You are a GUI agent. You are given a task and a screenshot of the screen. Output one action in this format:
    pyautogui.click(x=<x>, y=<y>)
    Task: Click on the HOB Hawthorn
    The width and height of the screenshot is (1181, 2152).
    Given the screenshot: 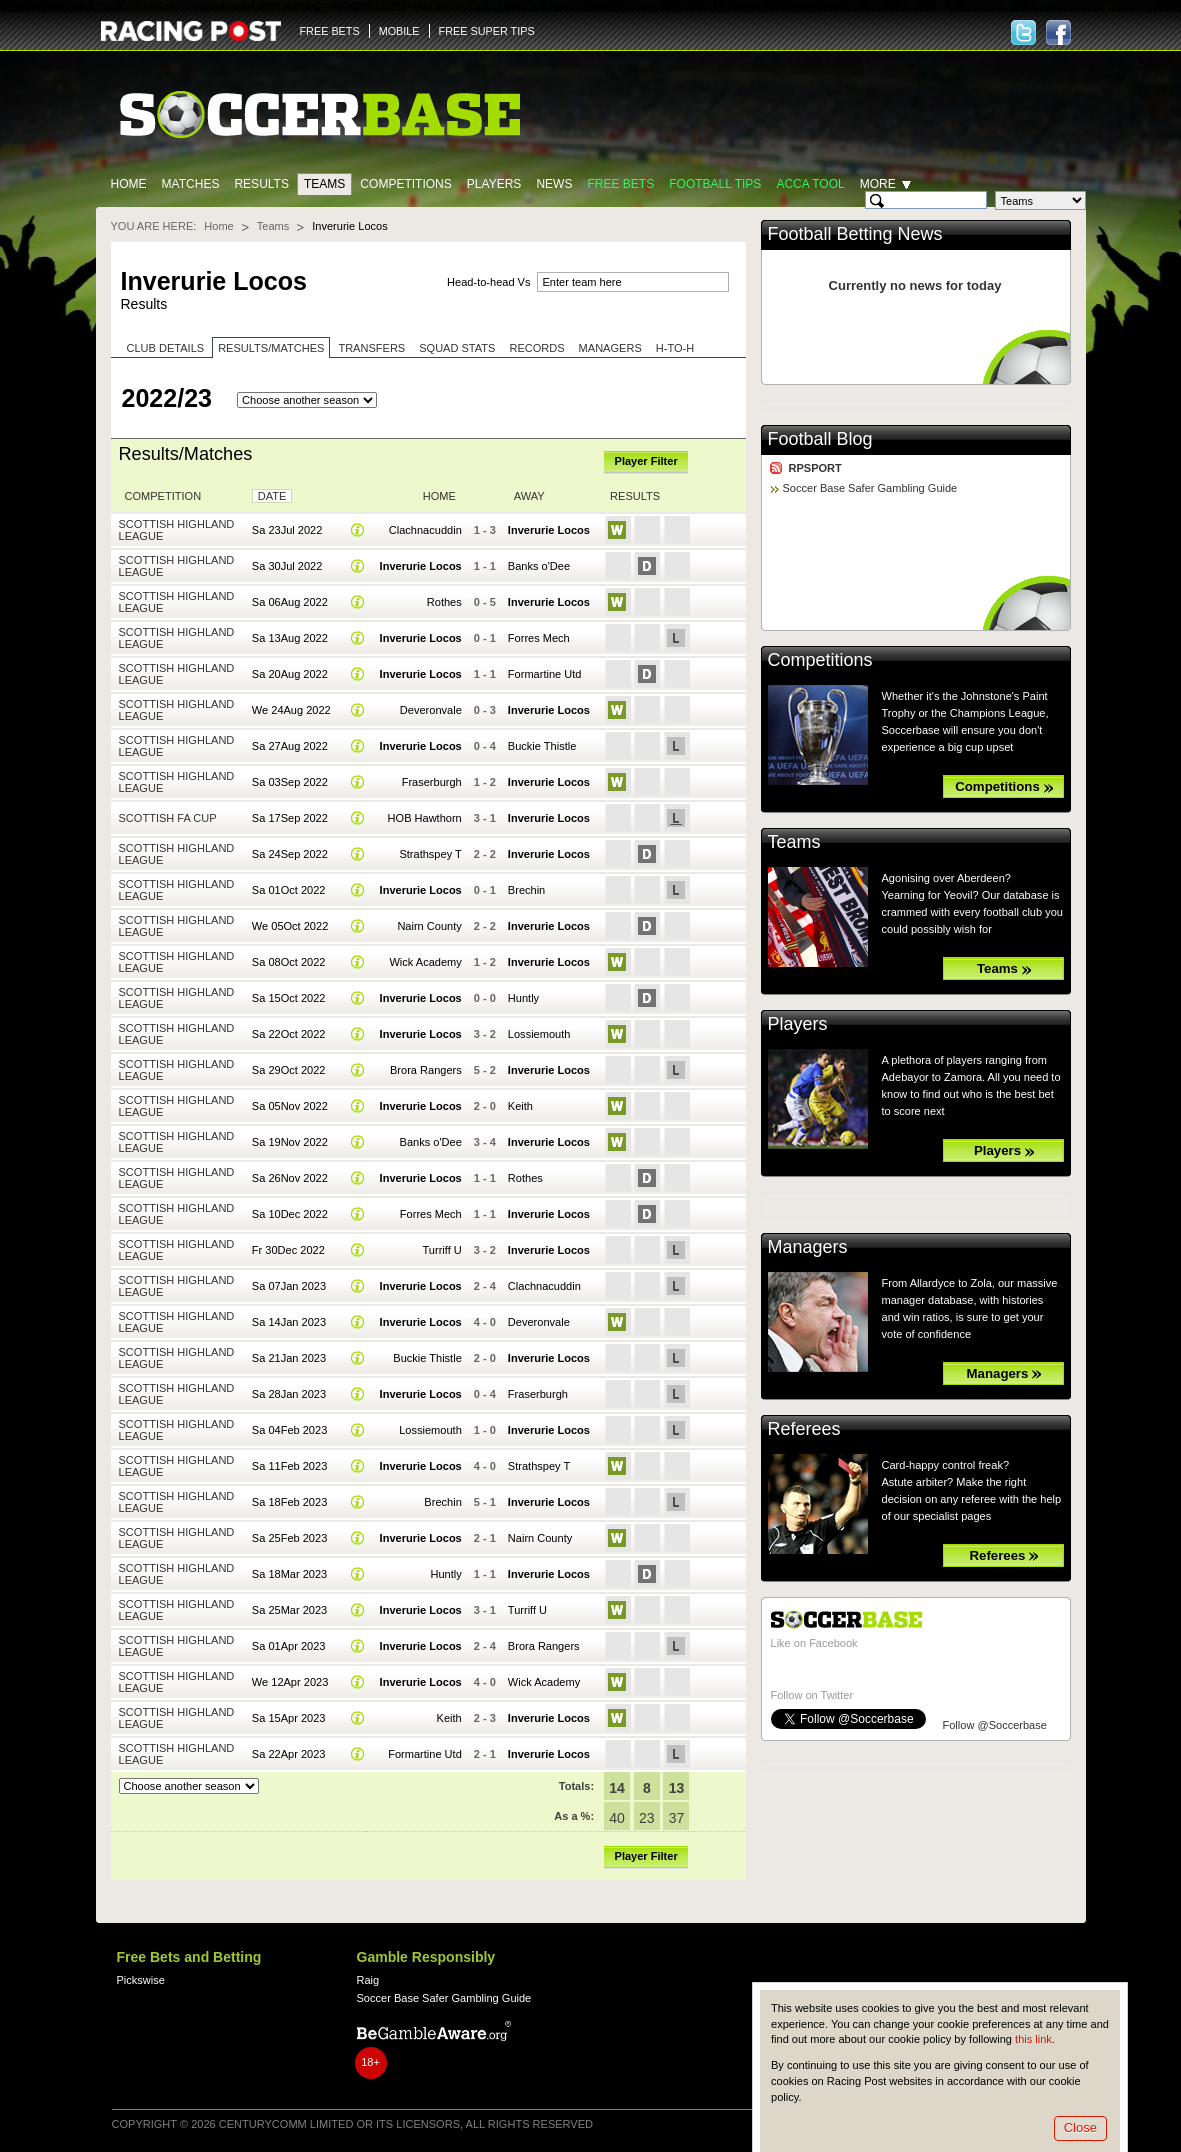 What is the action you would take?
    pyautogui.click(x=425, y=818)
    